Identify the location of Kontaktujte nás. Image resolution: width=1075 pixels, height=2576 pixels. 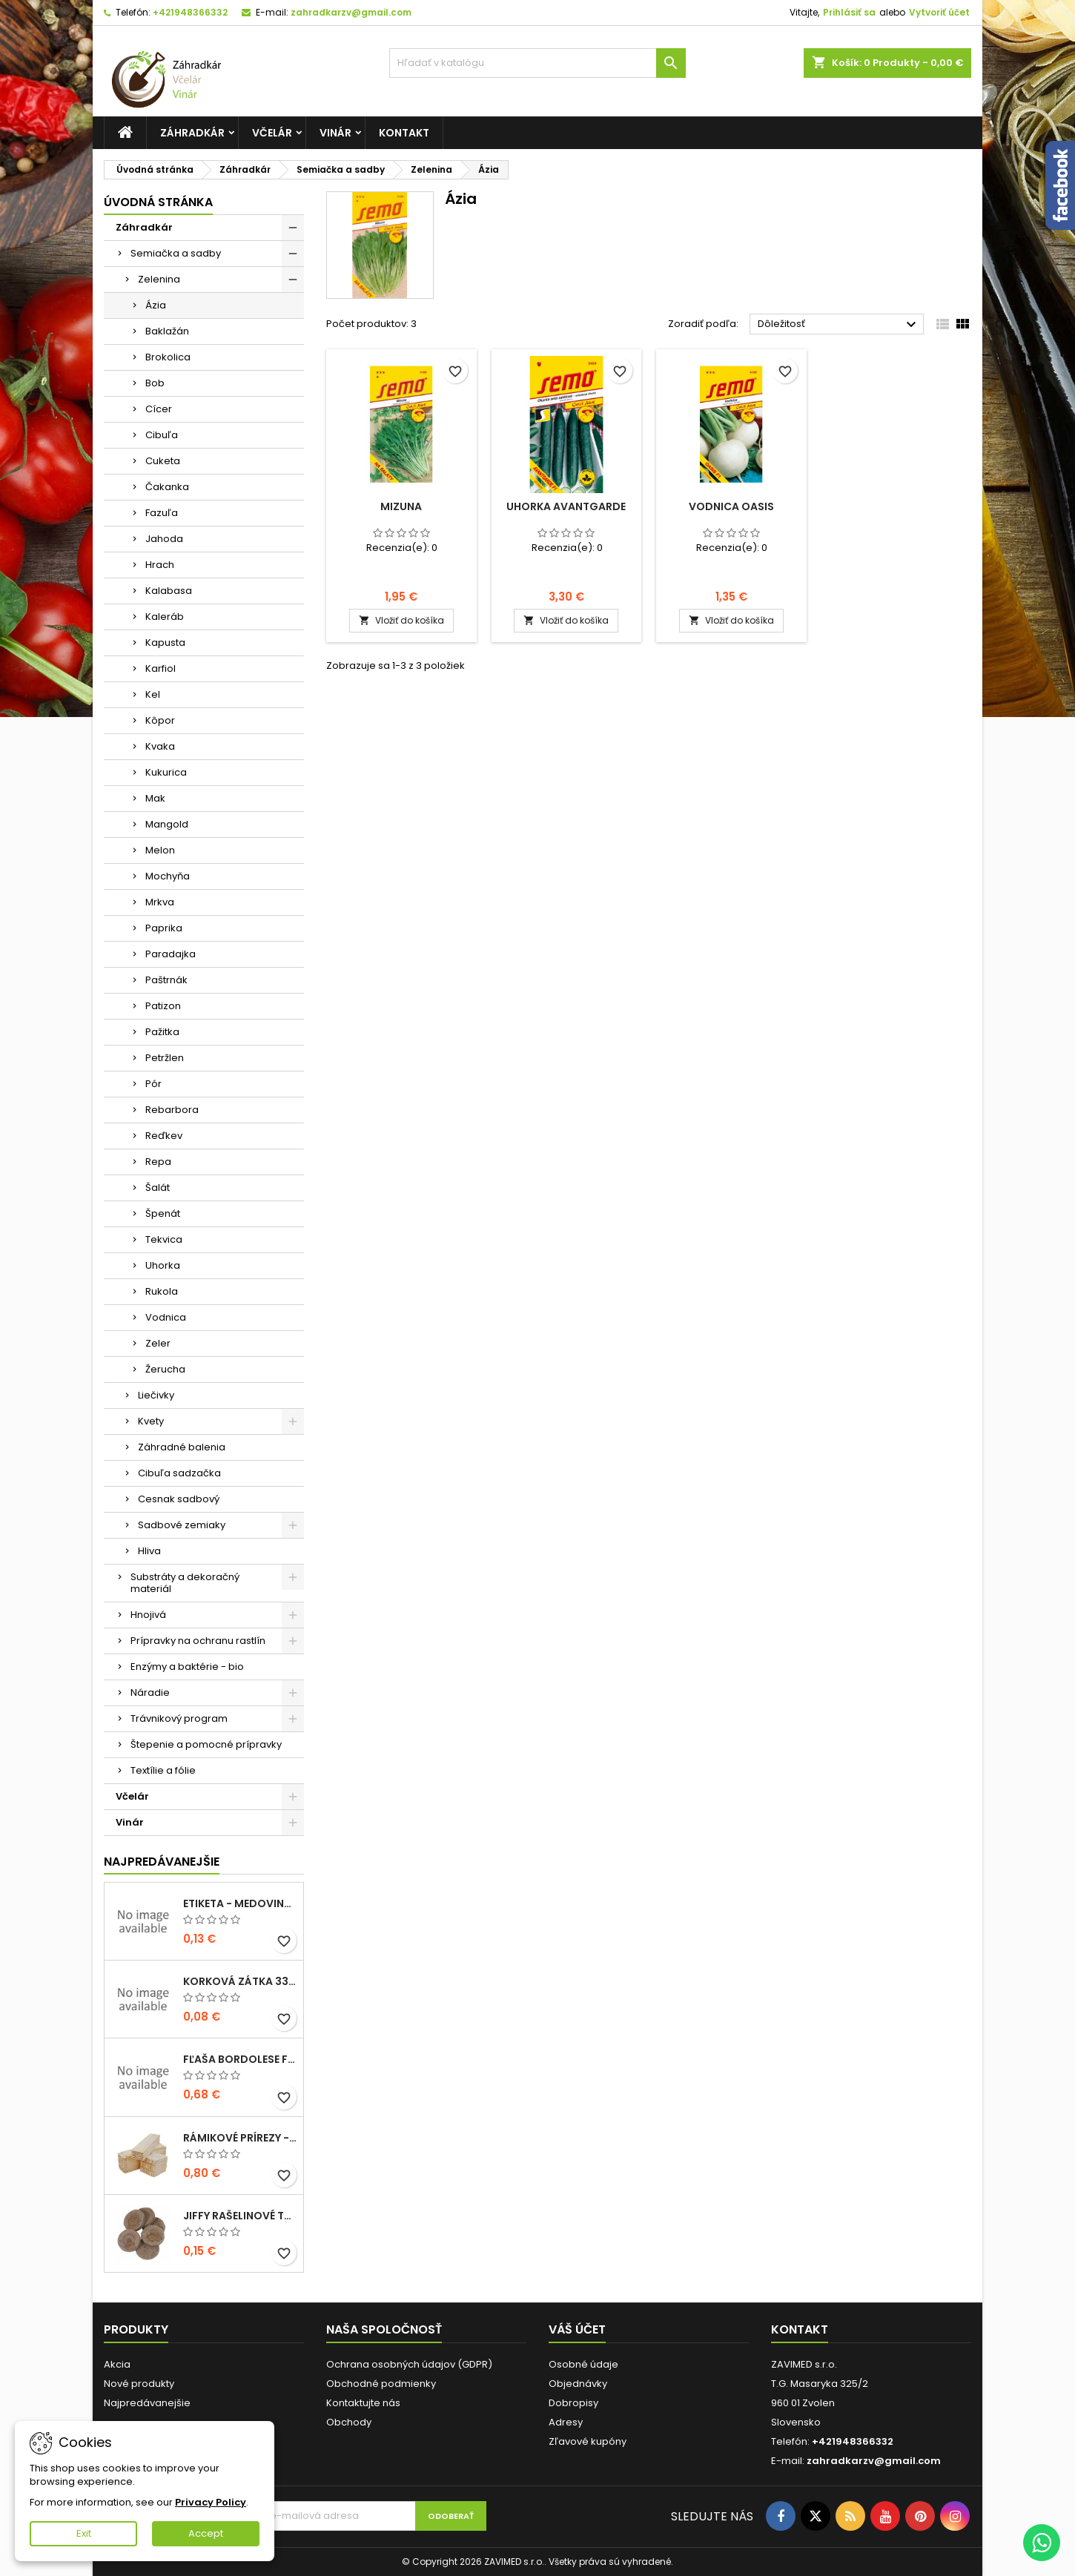
(363, 2403).